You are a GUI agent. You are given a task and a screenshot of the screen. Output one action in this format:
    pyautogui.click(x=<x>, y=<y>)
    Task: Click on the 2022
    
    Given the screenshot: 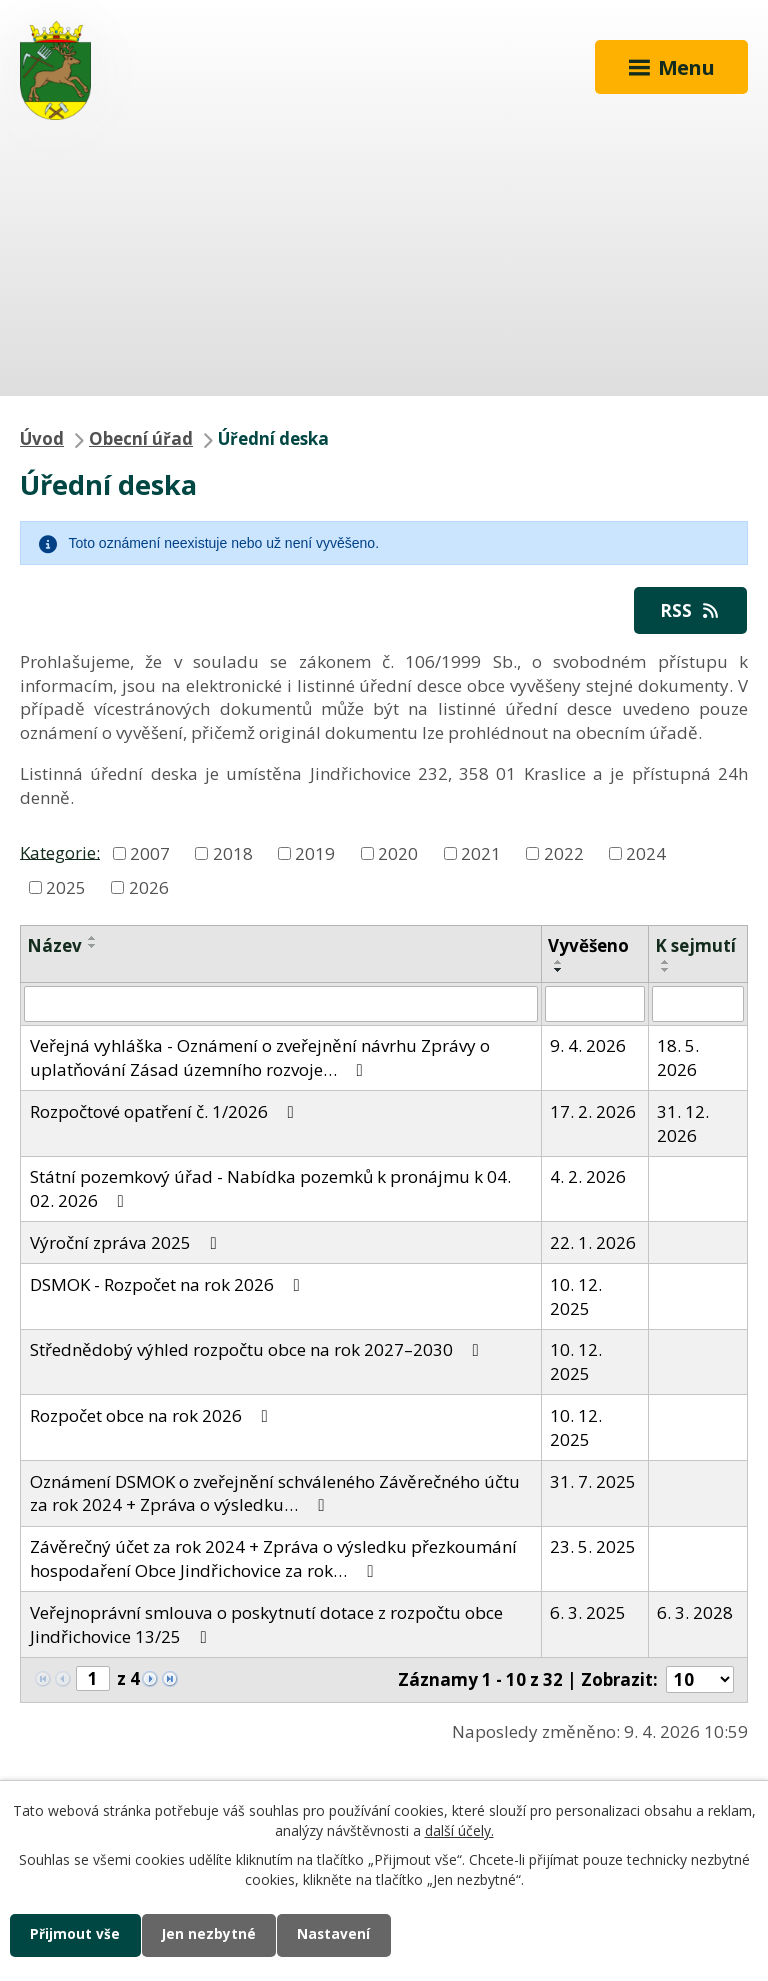 What is the action you would take?
    pyautogui.click(x=564, y=853)
    